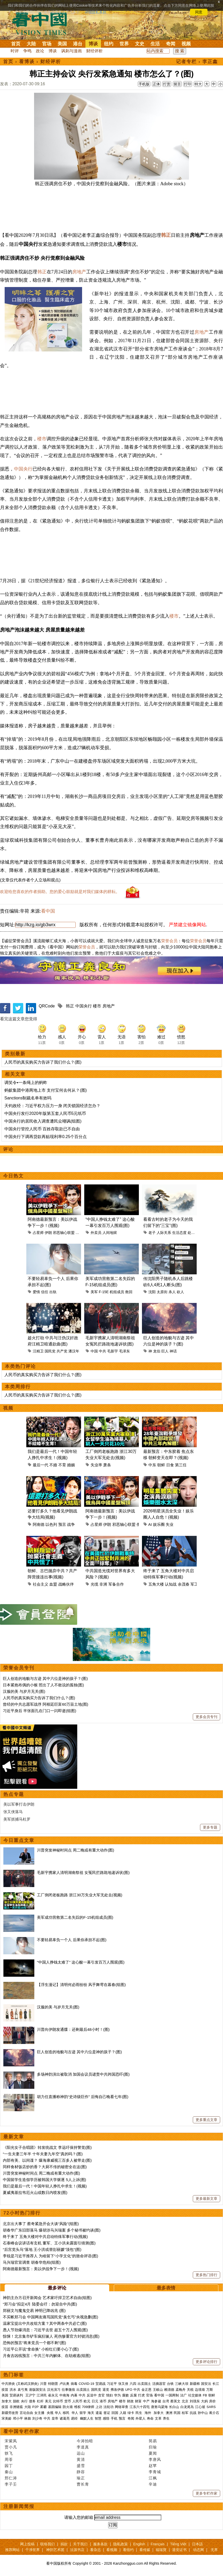 Image resolution: width=223 pixels, height=2576 pixels. Describe the element at coordinates (81, 2472) in the screenshot. I see `静容` at that location.